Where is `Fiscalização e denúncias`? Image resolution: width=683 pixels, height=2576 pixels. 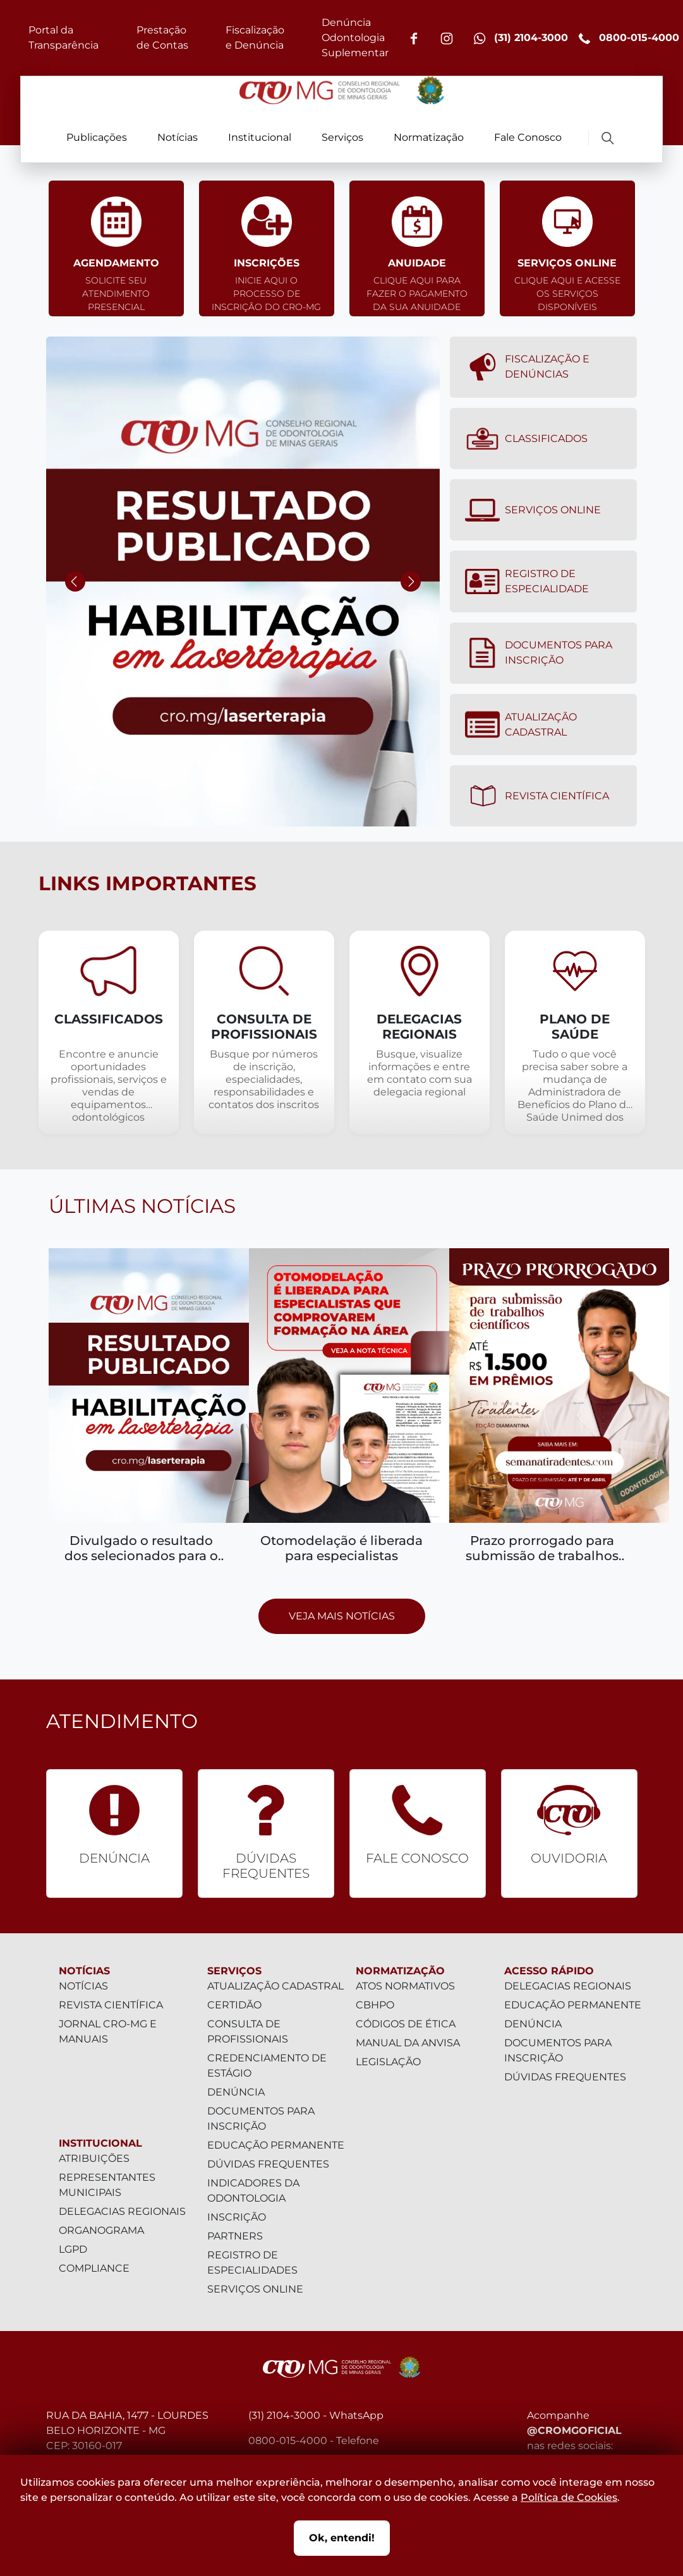 Fiscalização e denúncias is located at coordinates (527, 367).